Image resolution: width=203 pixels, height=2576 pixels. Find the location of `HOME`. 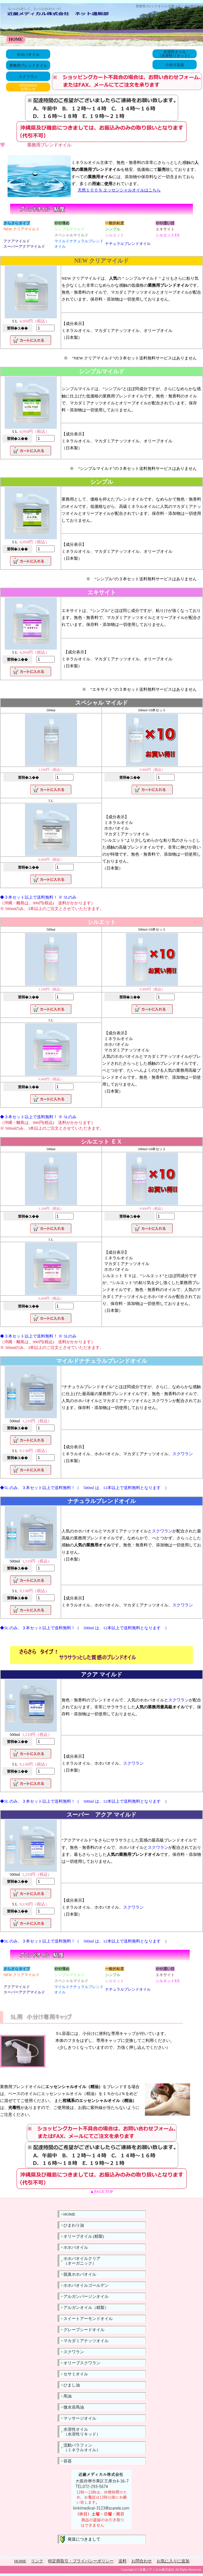

HOME is located at coordinates (16, 39).